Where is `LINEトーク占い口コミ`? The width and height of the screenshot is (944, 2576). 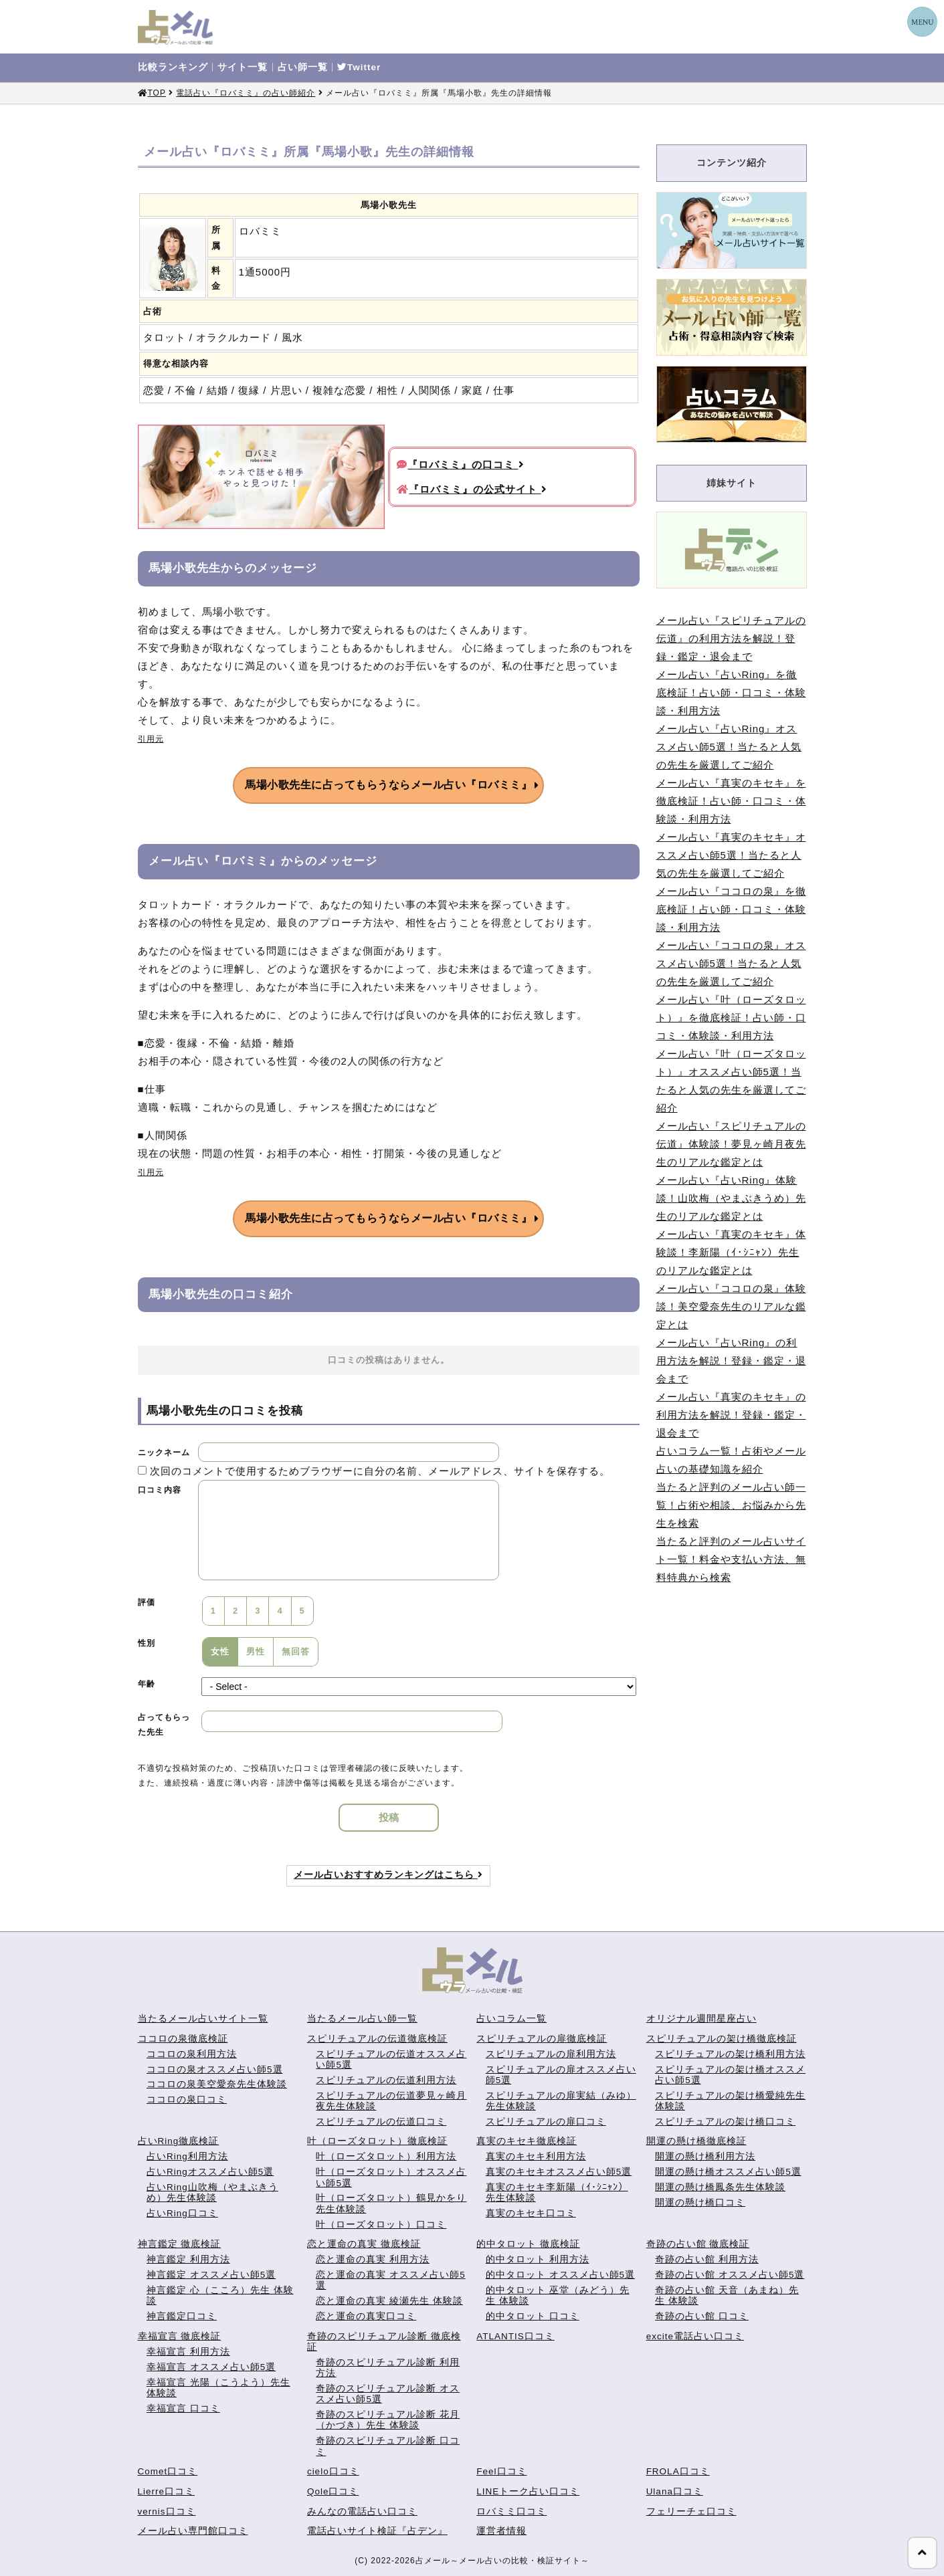 LINEトーク占い口コミ is located at coordinates (527, 2491).